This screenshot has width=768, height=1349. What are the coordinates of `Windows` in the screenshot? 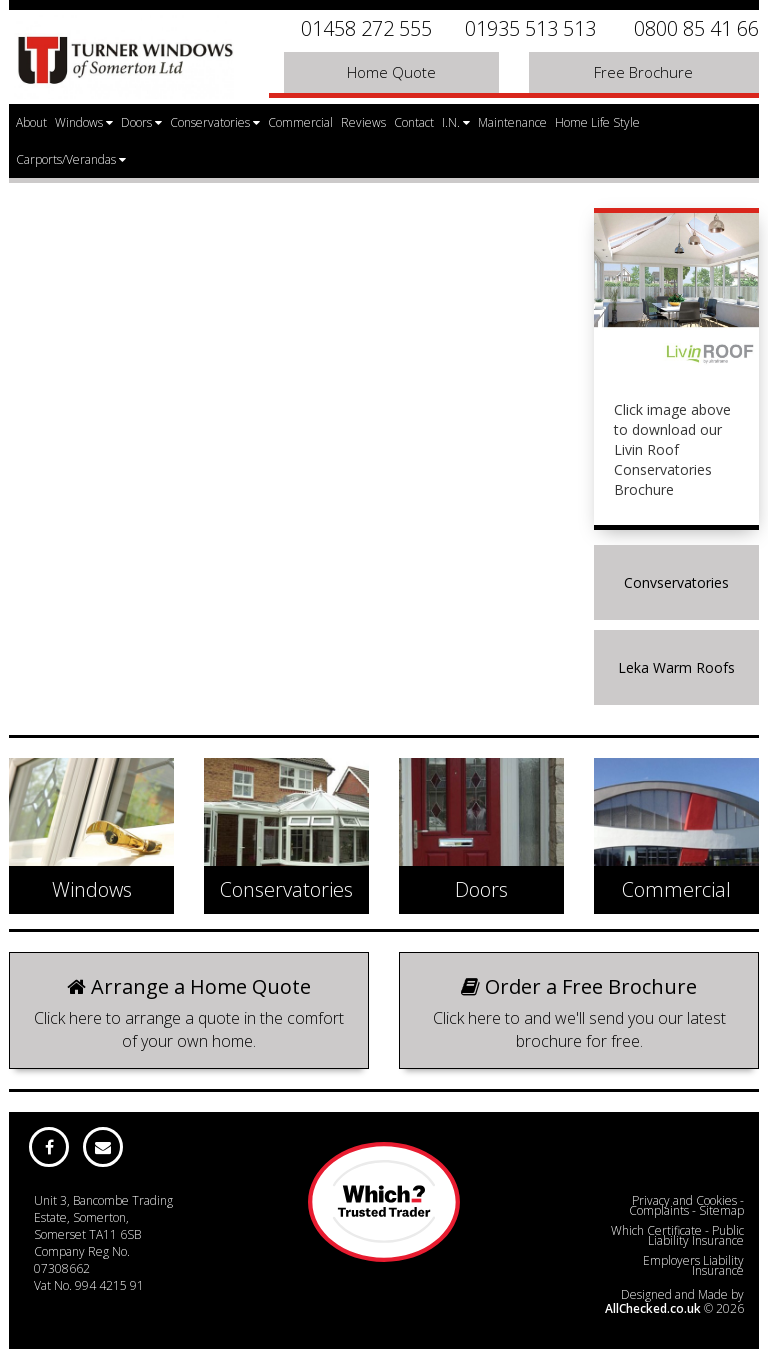 It's located at (84, 122).